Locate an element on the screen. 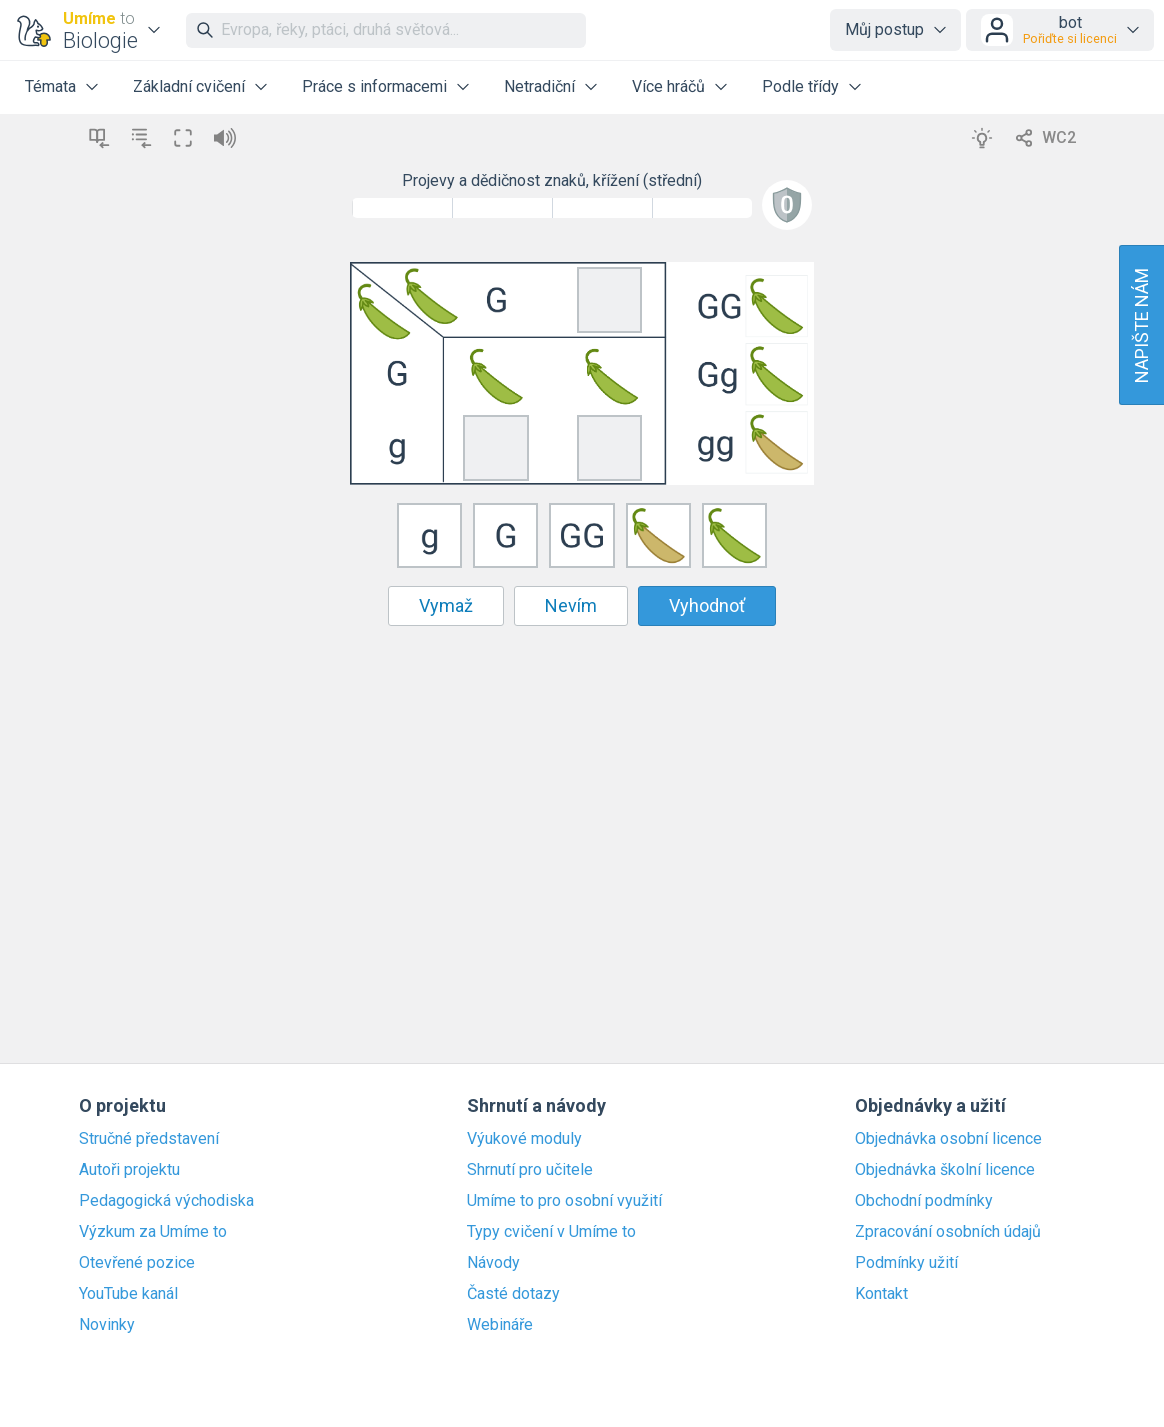  Objednávka školní licence is located at coordinates (945, 1170).